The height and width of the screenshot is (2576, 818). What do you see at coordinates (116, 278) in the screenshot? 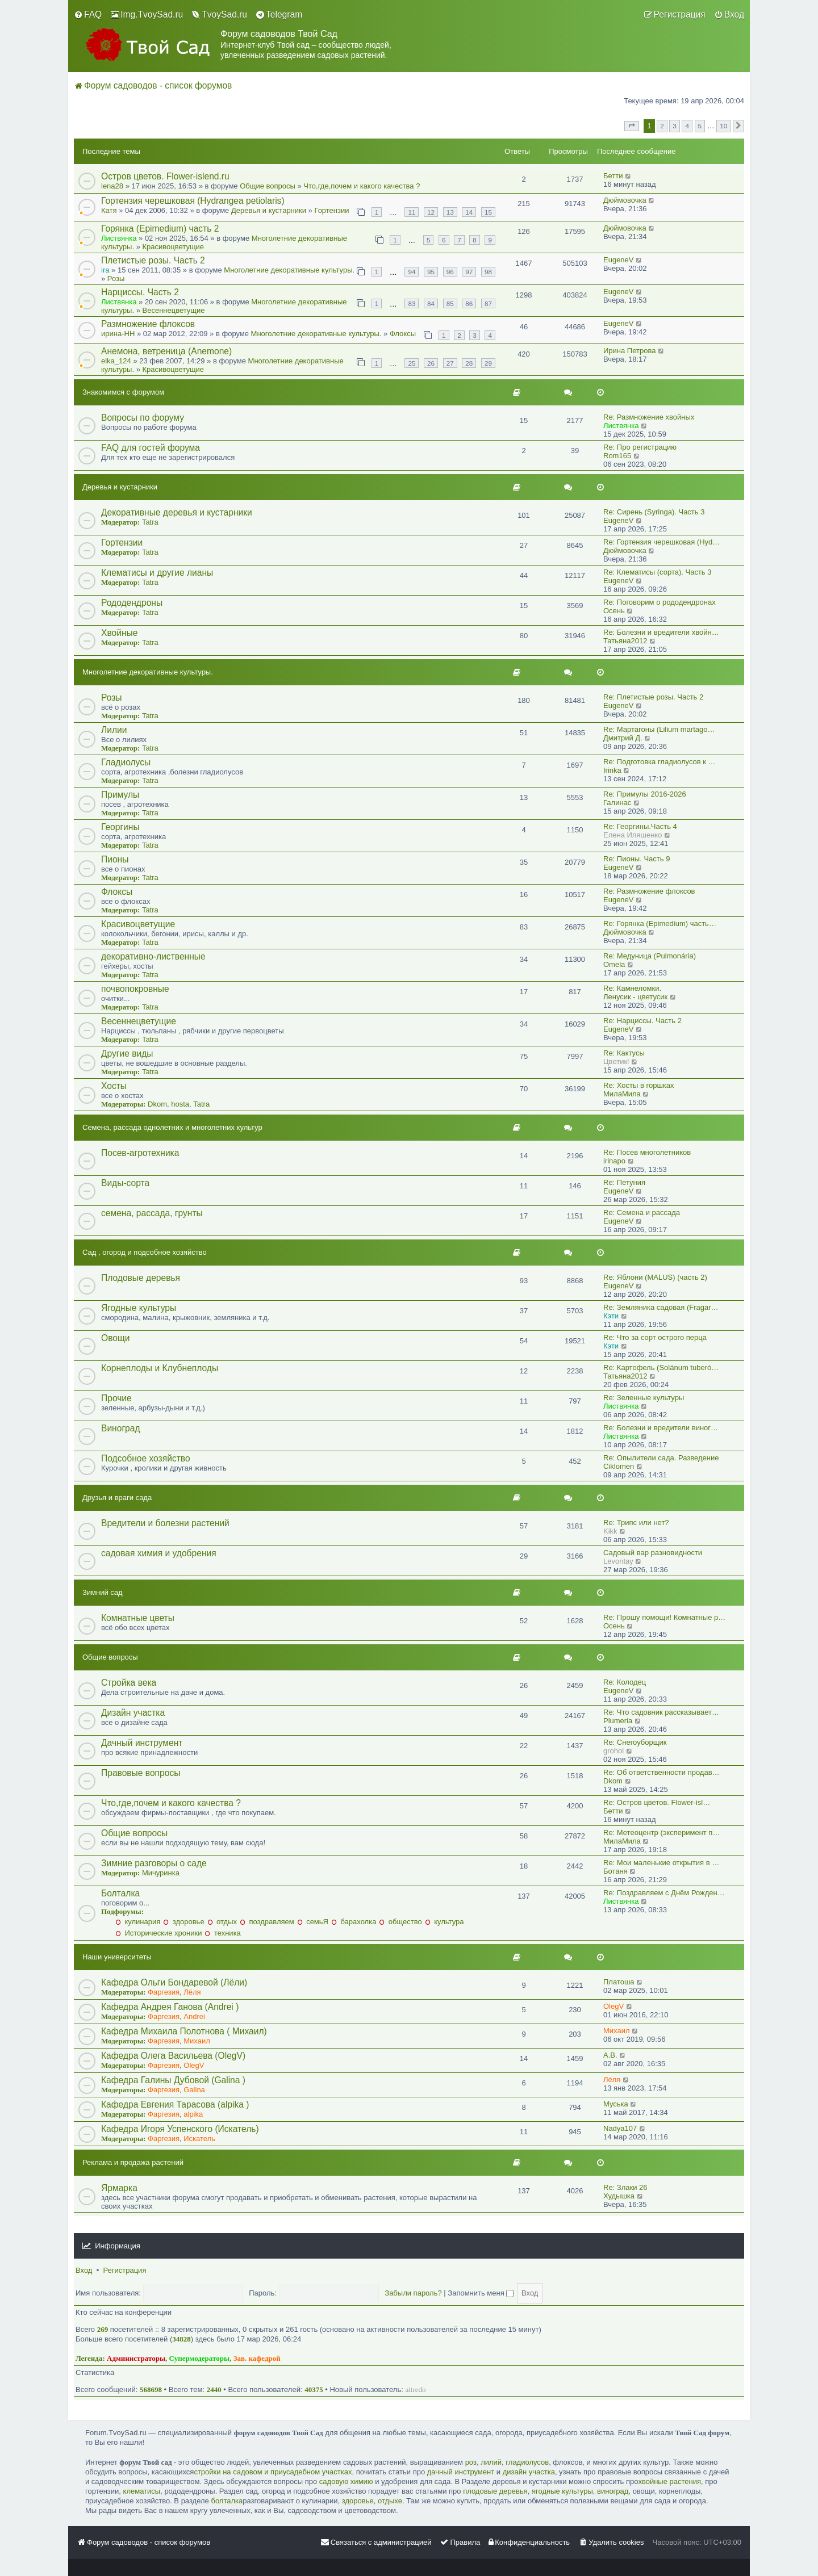
I see `Розы` at bounding box center [116, 278].